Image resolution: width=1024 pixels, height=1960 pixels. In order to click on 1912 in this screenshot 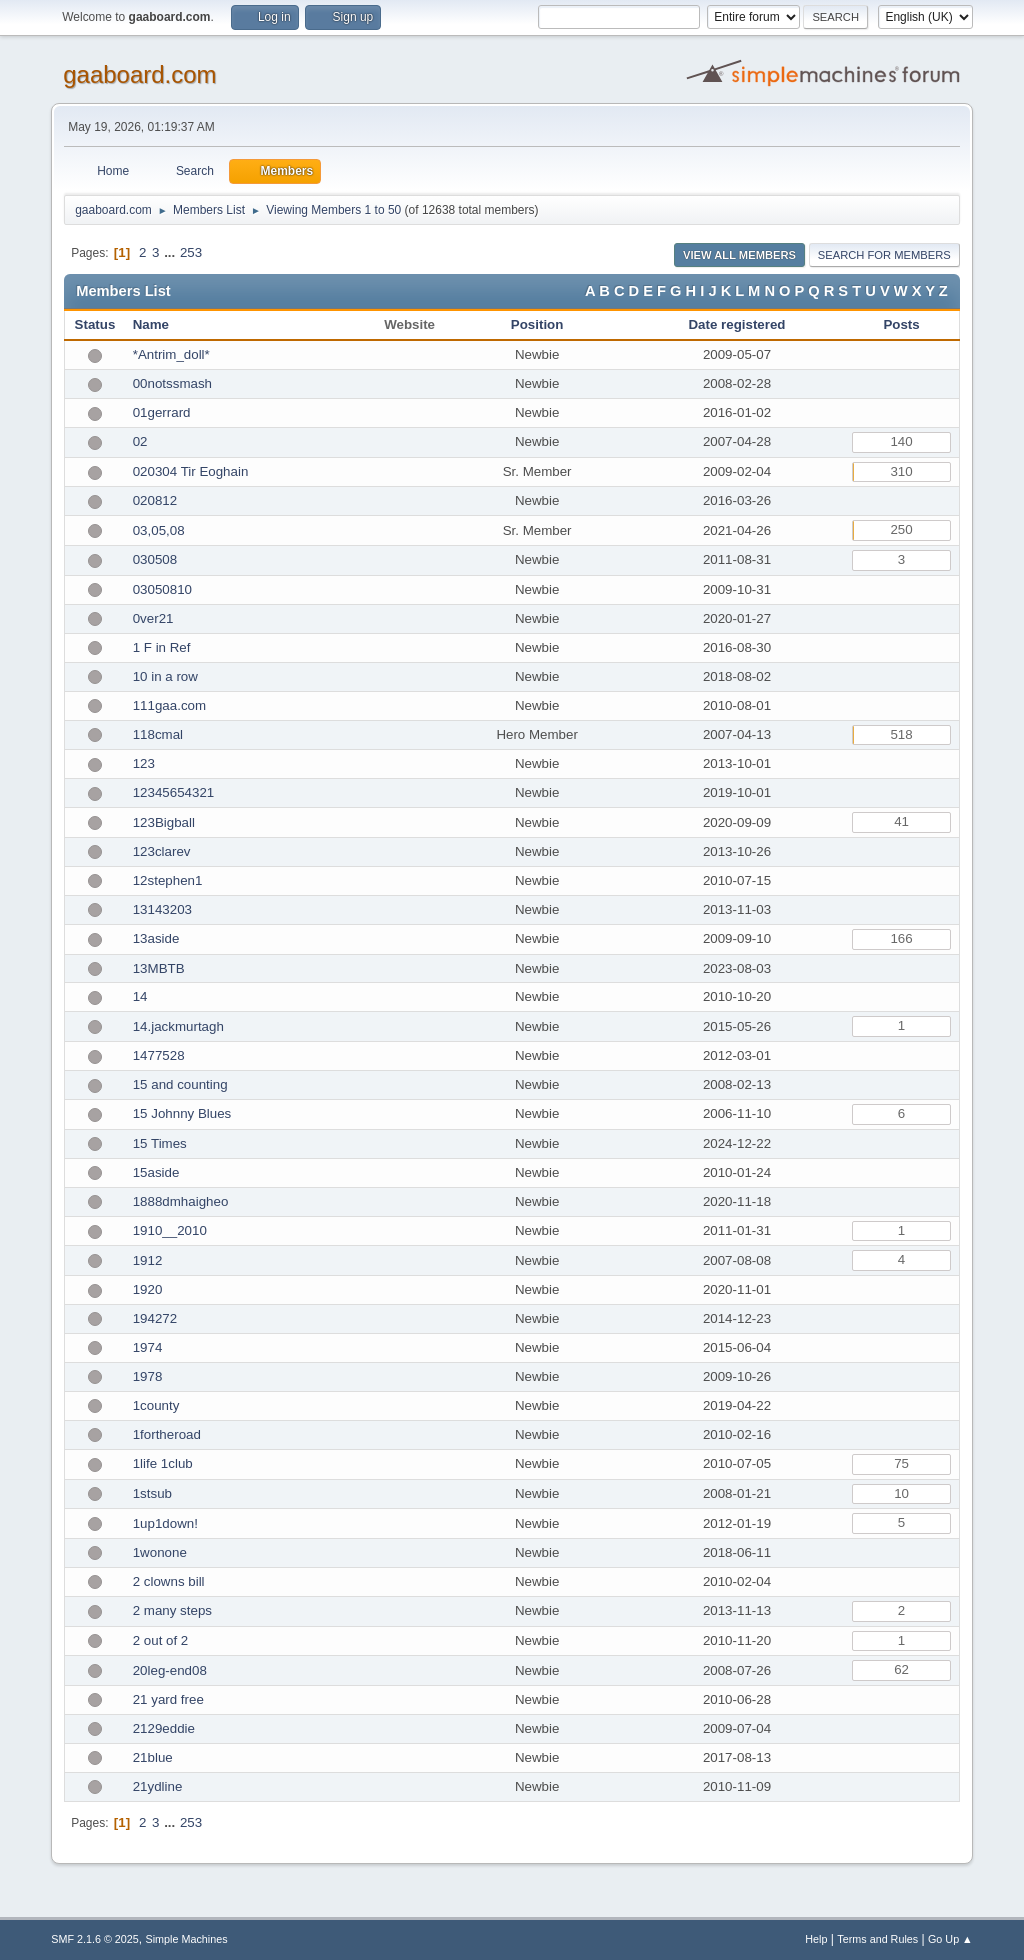, I will do `click(148, 1260)`.